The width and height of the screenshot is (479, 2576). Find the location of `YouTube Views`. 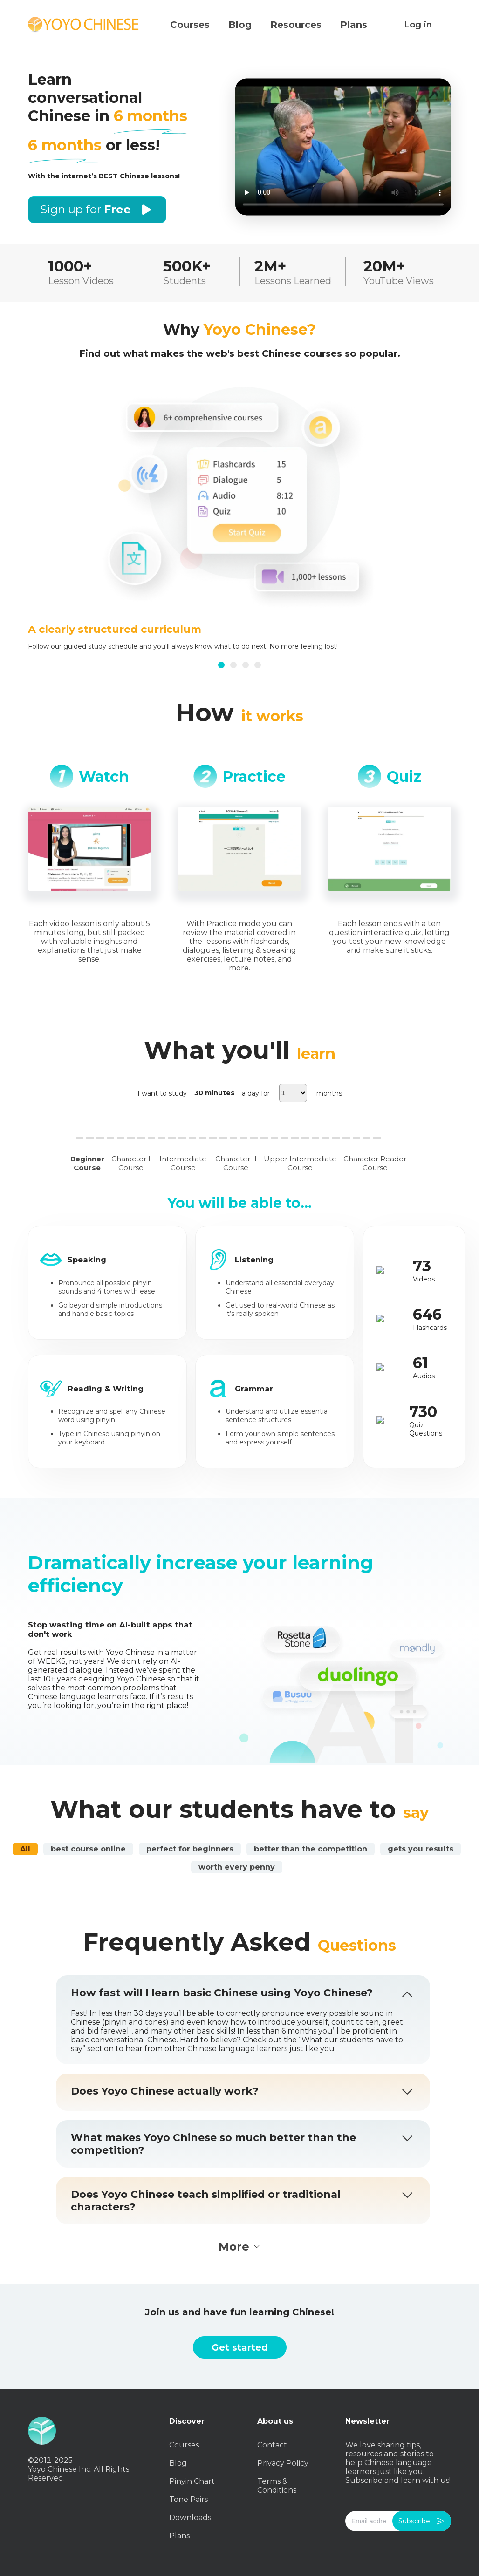

YouTube Views is located at coordinates (398, 280).